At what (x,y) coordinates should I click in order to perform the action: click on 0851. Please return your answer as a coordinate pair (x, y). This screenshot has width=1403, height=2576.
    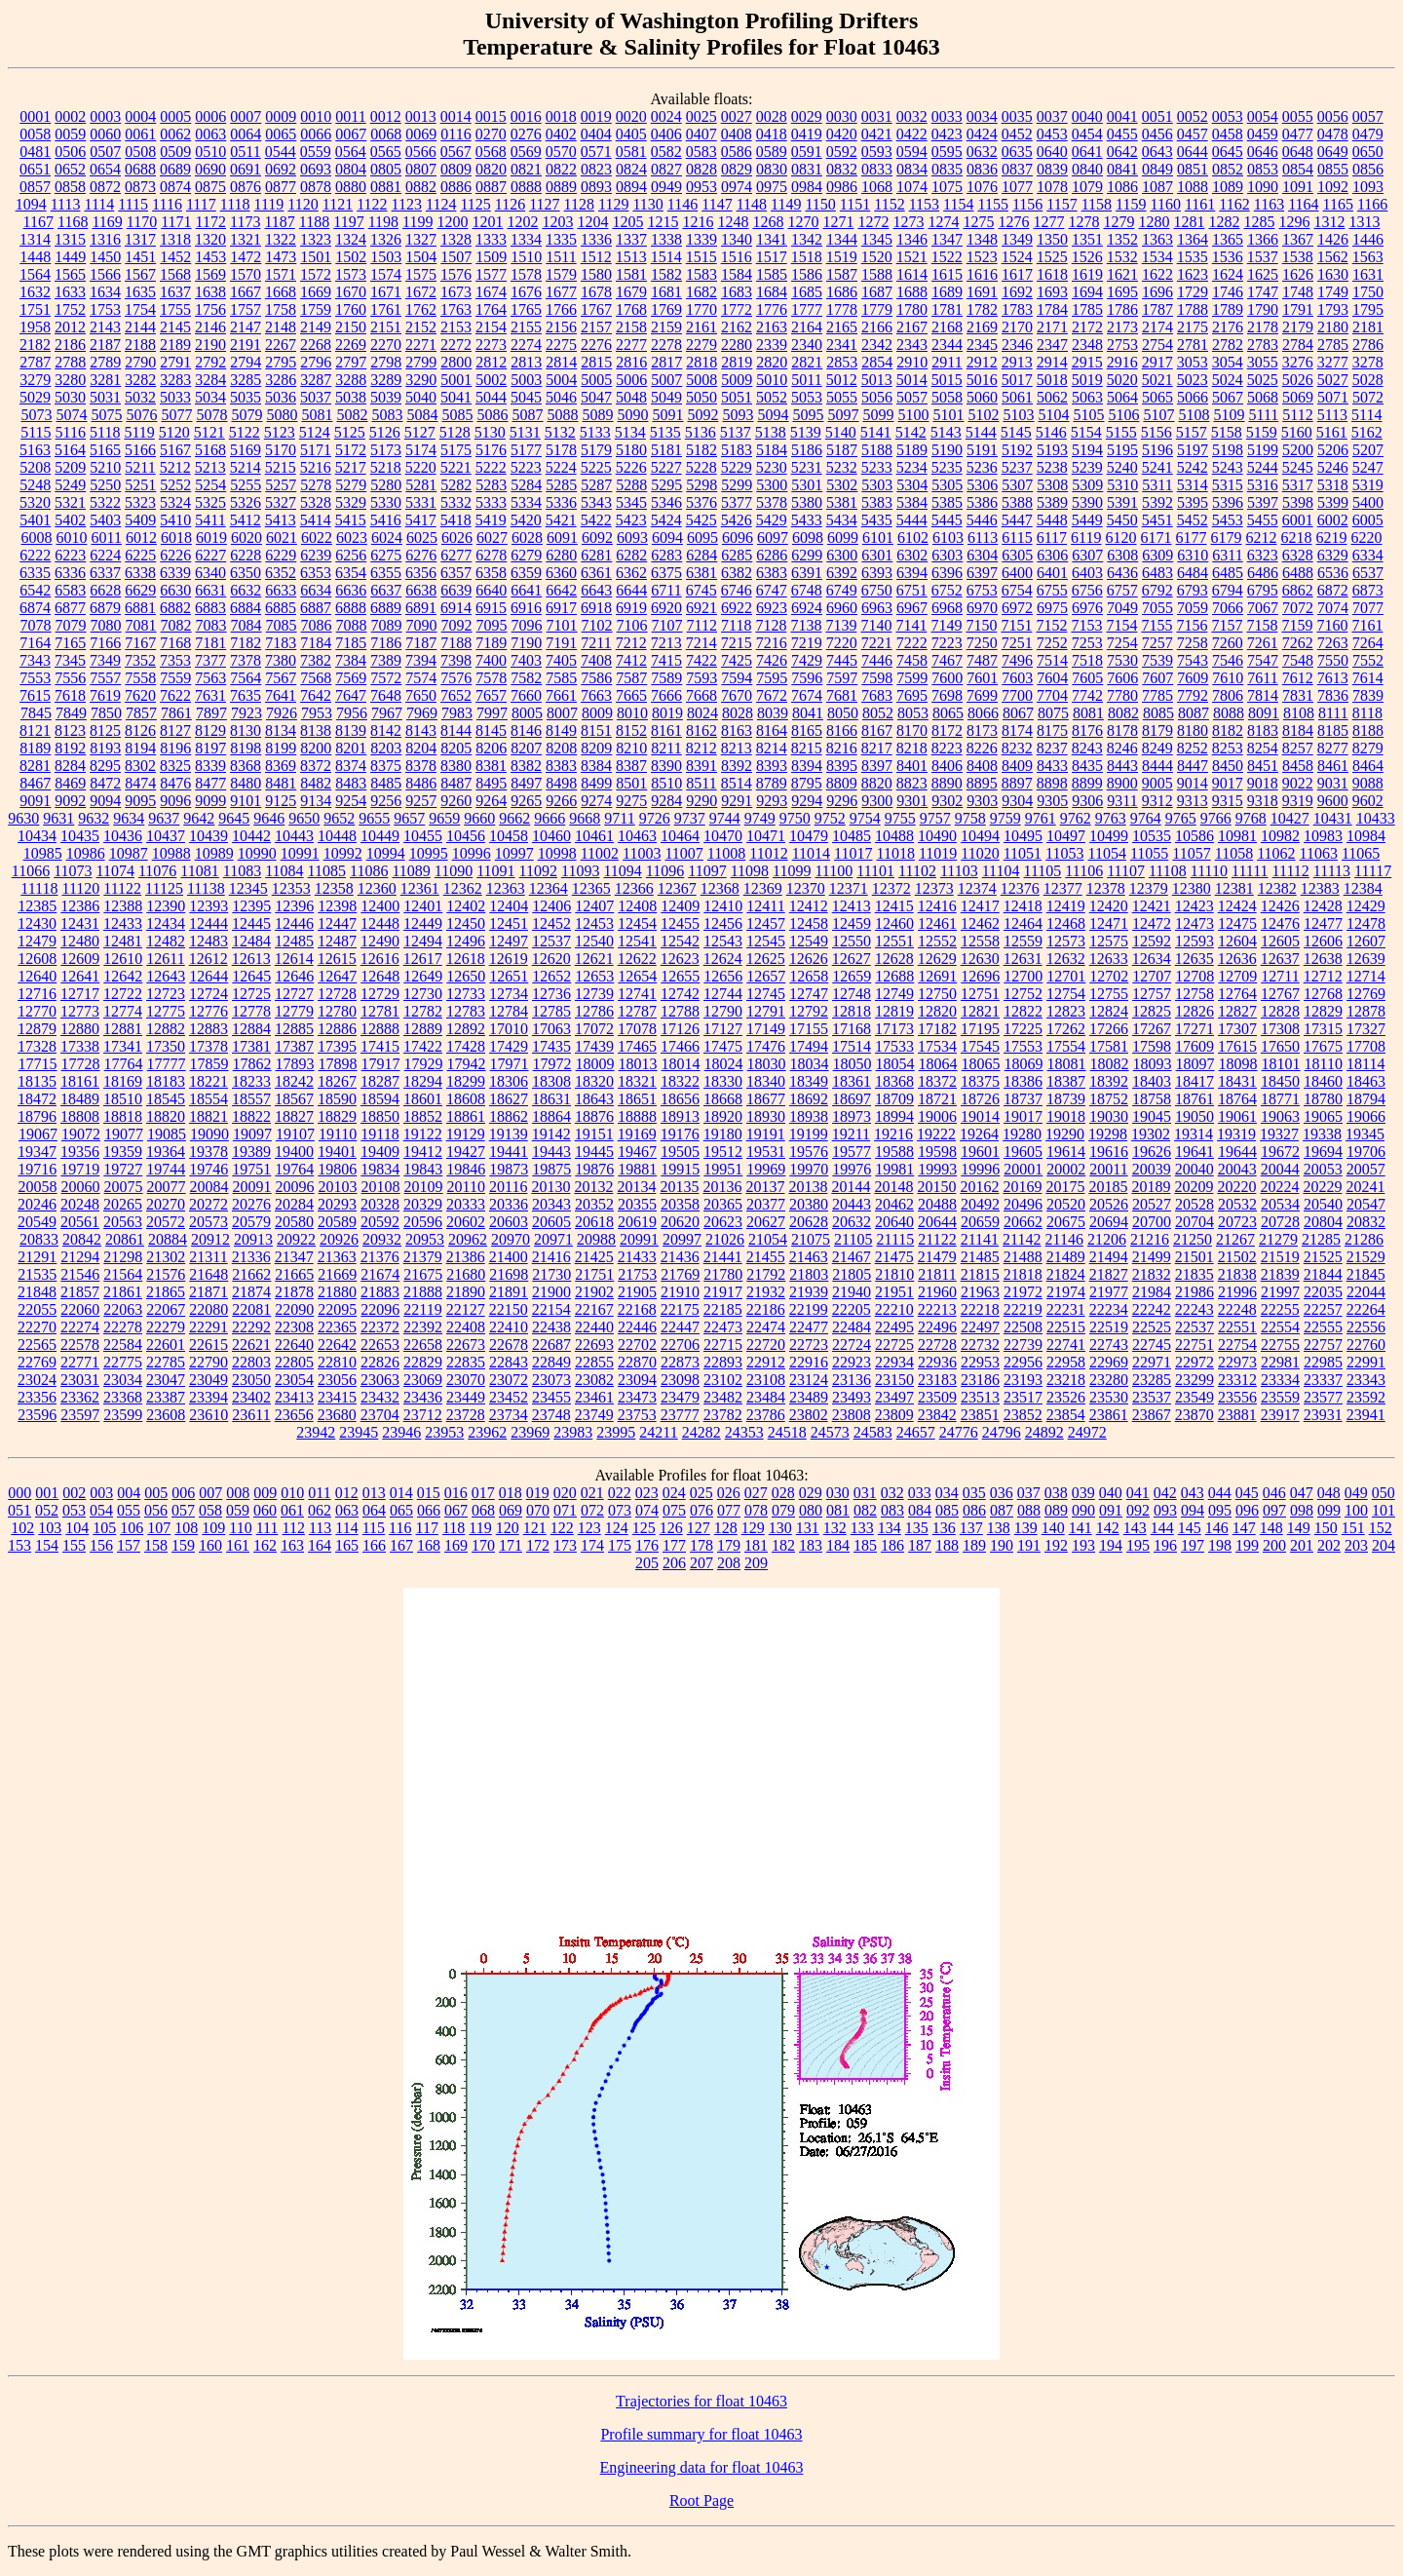
    Looking at the image, I should click on (1192, 169).